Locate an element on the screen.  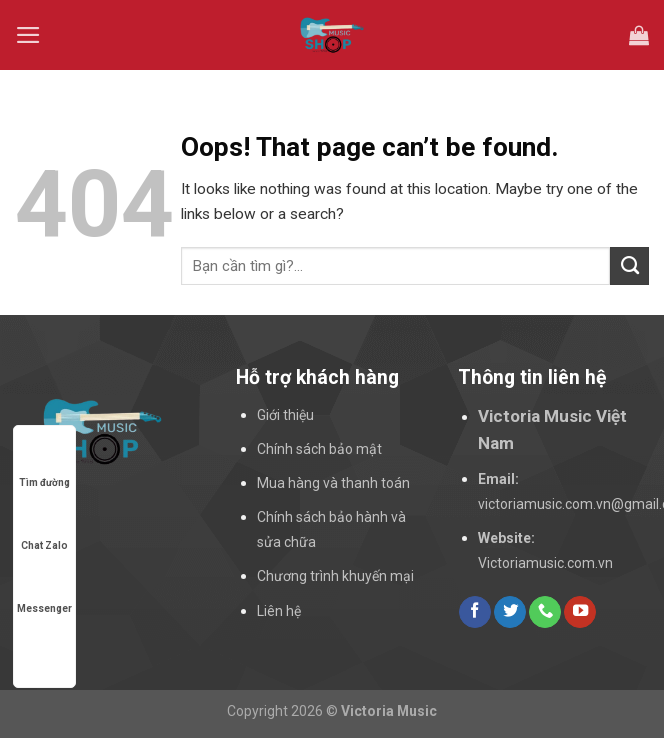
Messenger is located at coordinates (44, 589).